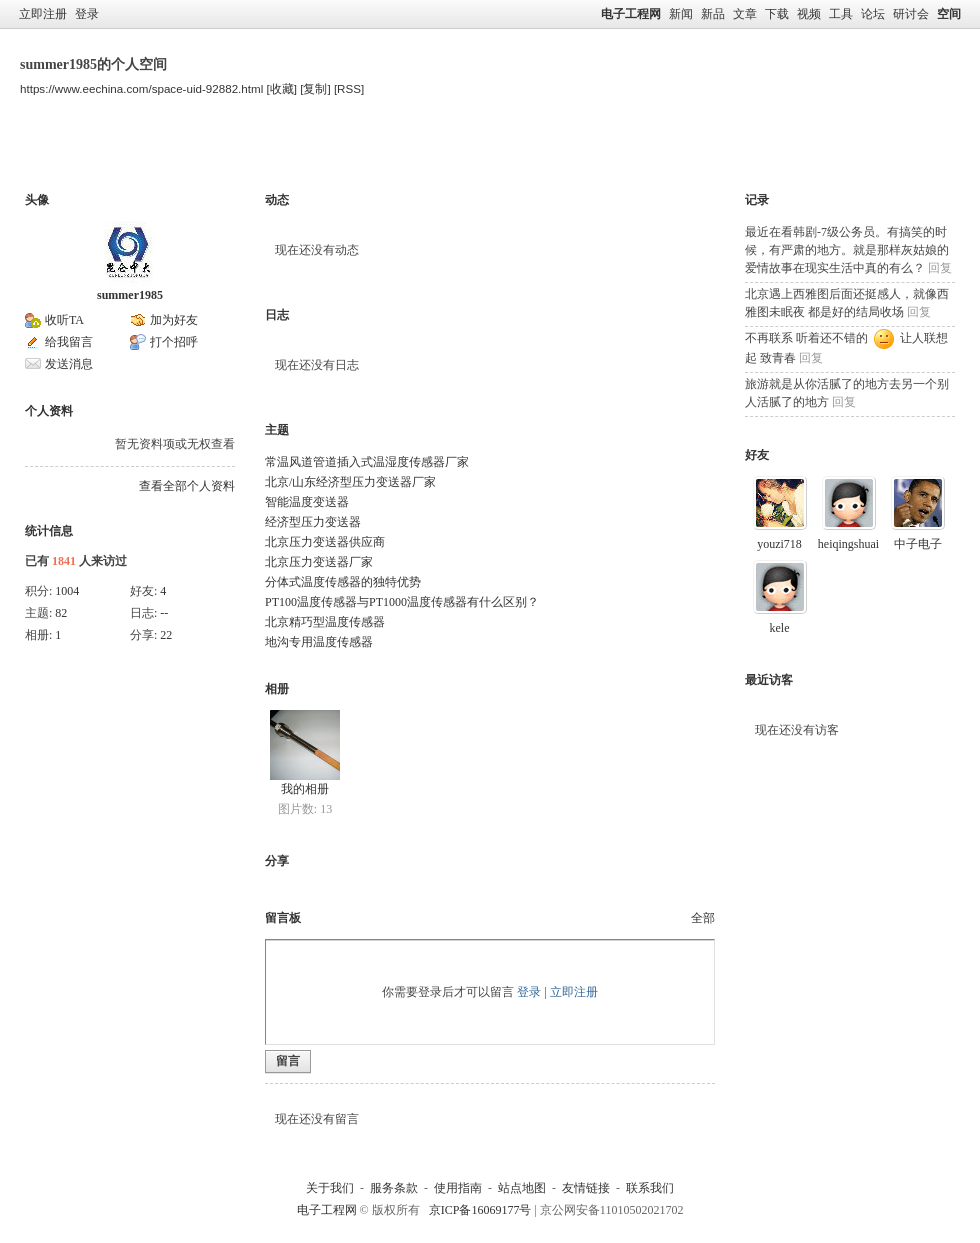 This screenshot has width=980, height=1243. Describe the element at coordinates (713, 14) in the screenshot. I see `新品` at that location.